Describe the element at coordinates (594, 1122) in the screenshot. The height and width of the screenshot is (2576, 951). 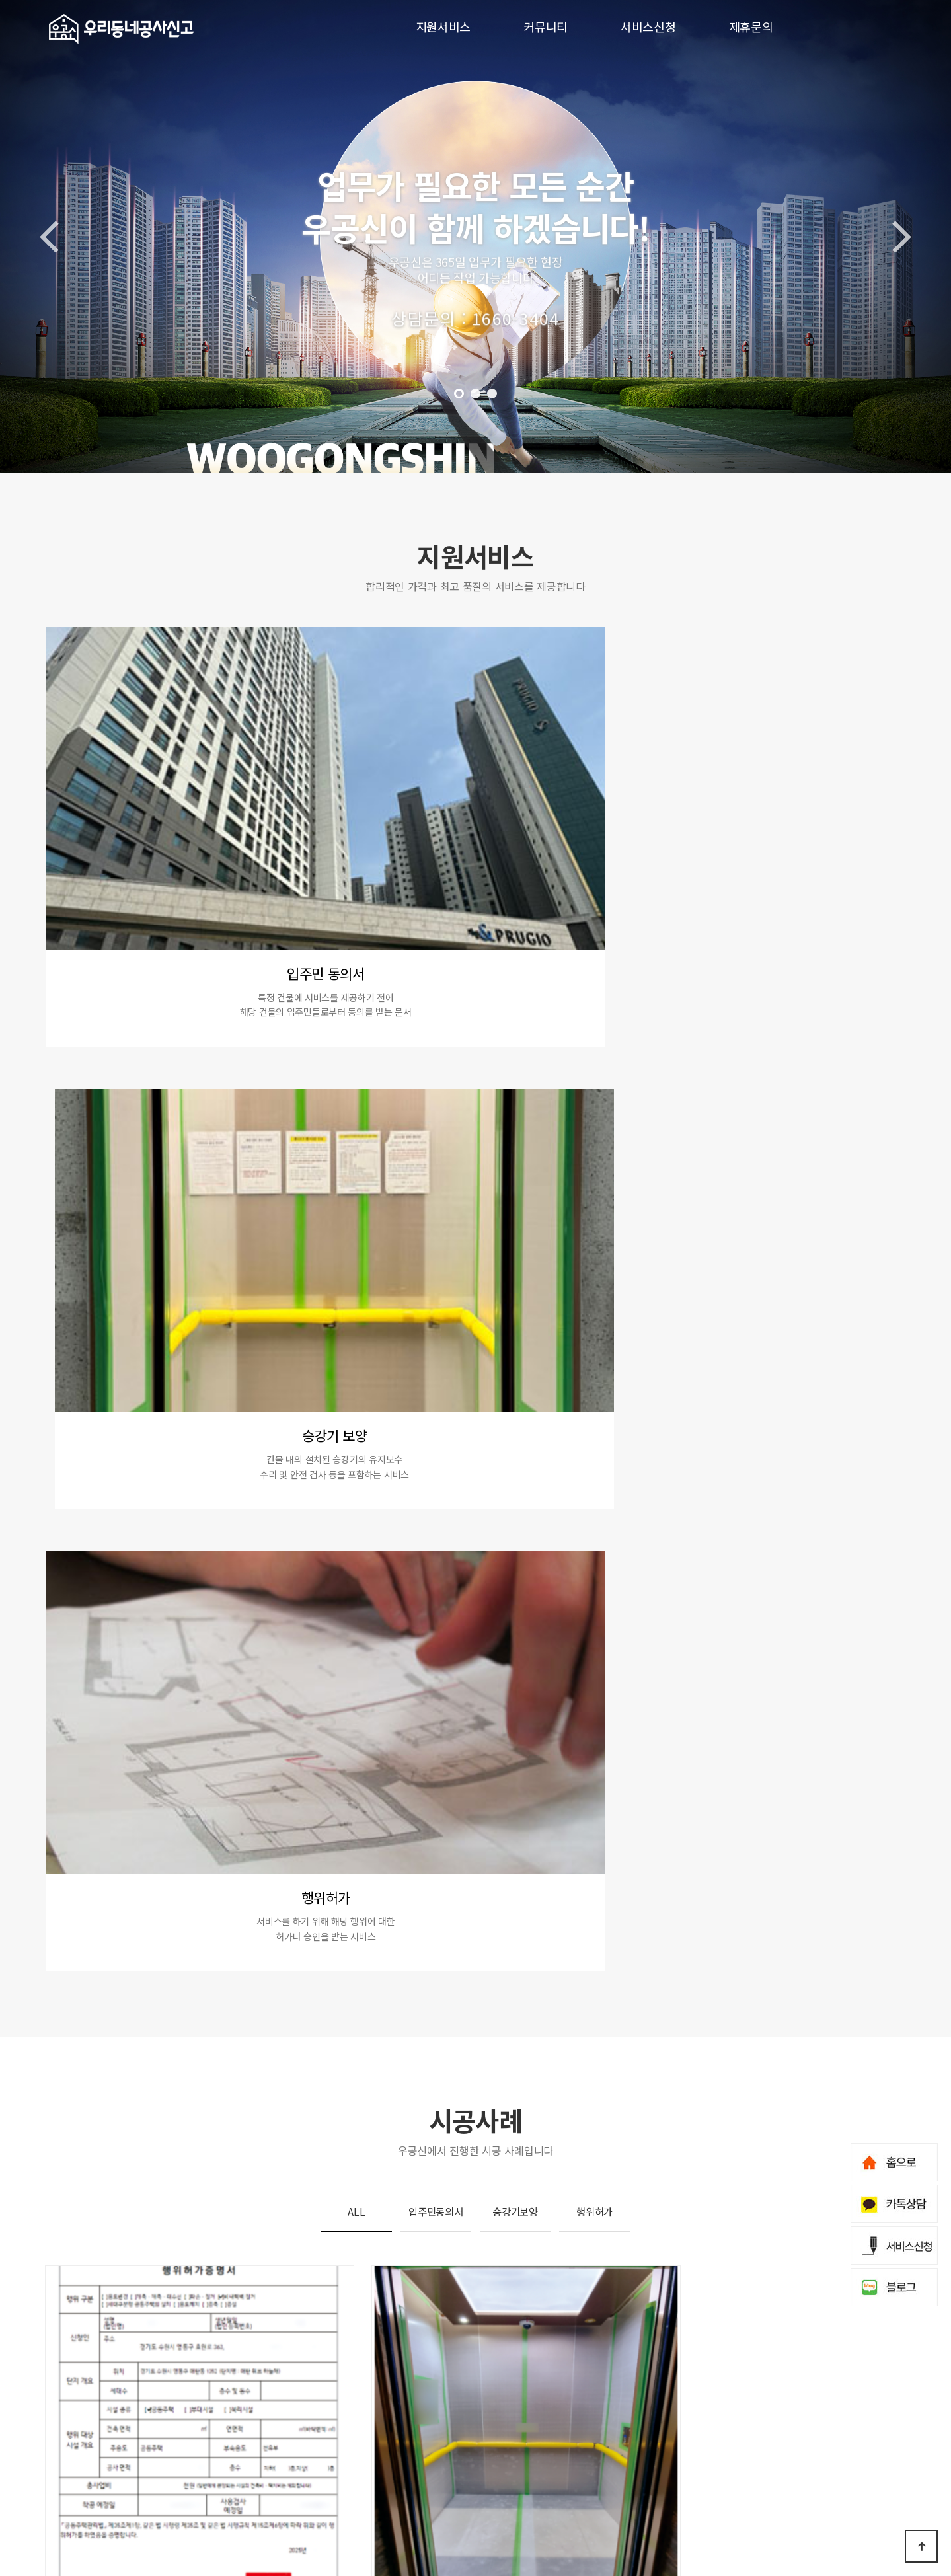
I see `행위허가` at that location.